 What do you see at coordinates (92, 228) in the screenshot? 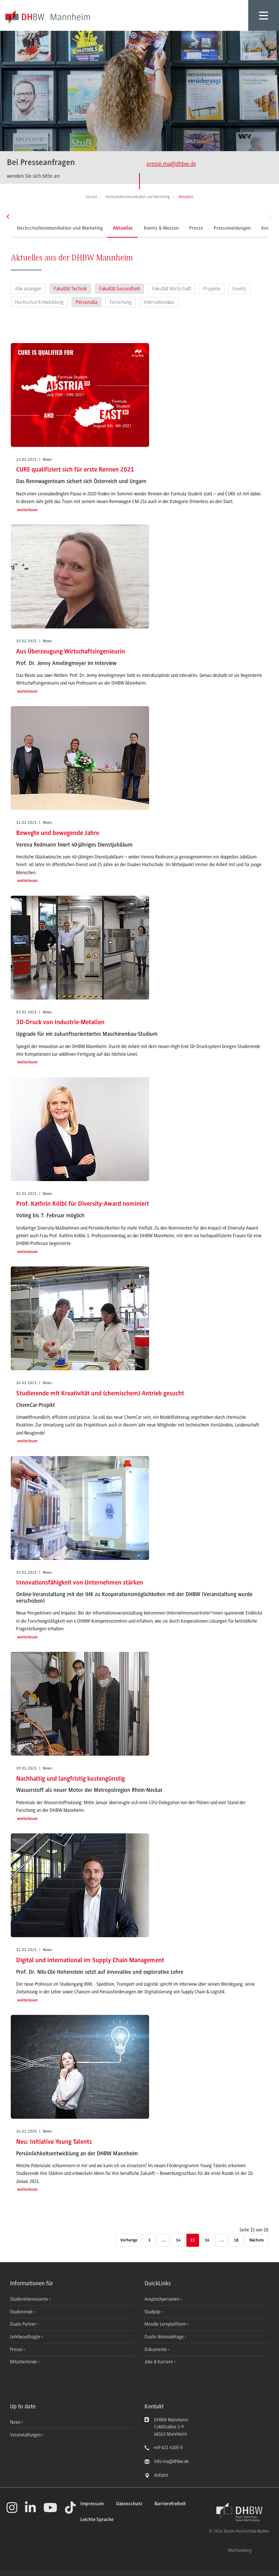
I see `Aktuelles` at bounding box center [92, 228].